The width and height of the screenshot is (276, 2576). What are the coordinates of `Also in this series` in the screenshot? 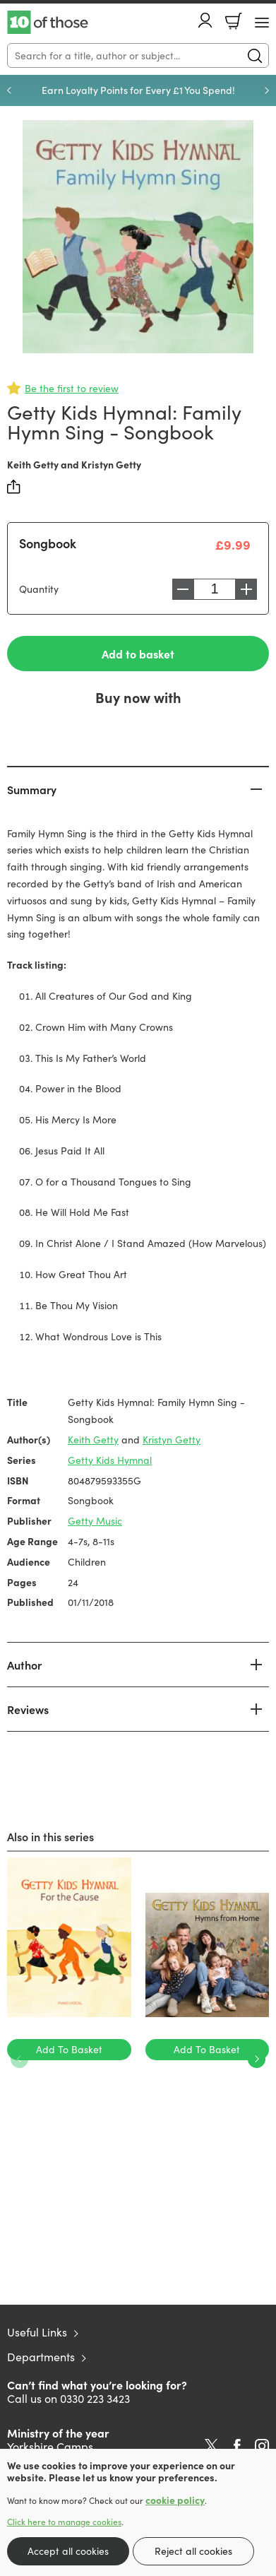 It's located at (50, 1836).